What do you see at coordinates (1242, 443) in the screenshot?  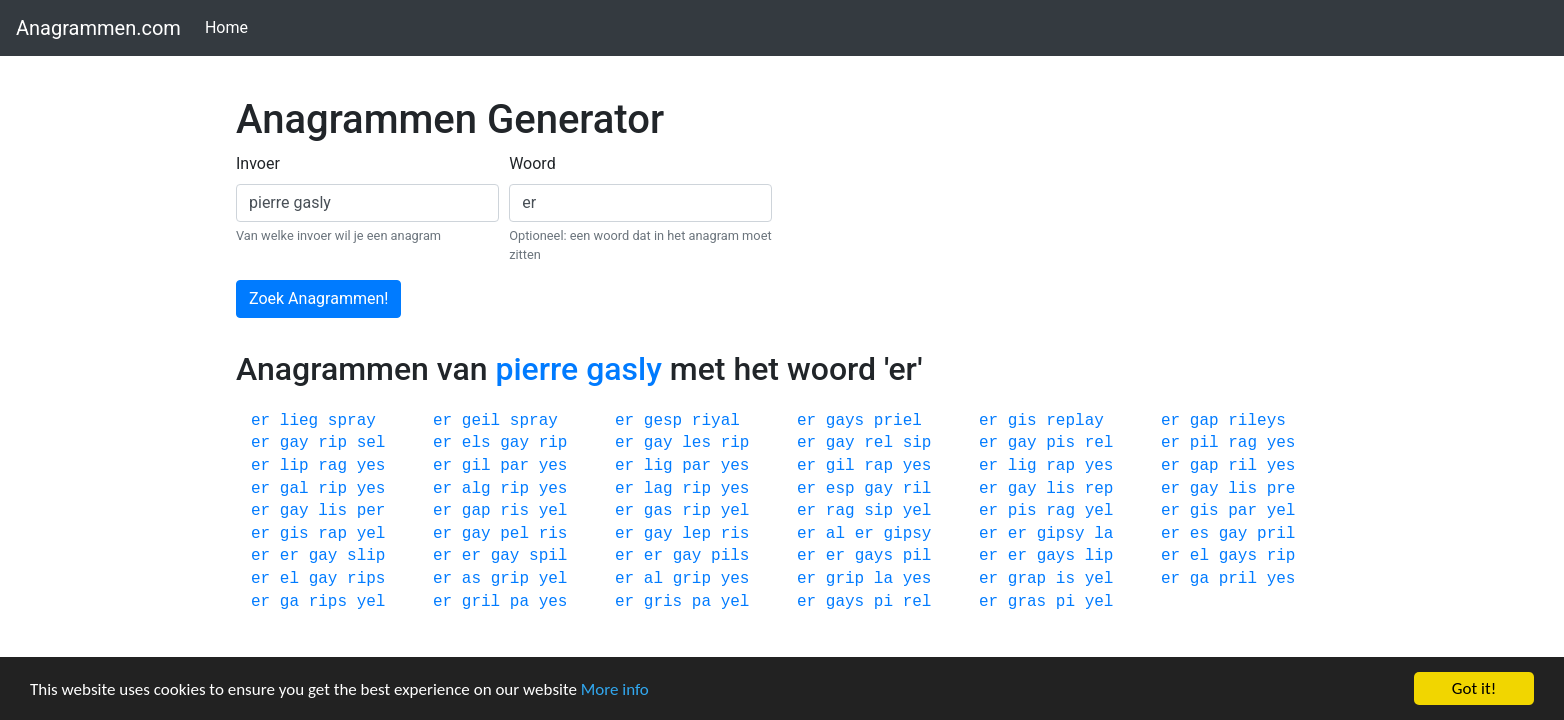 I see `rag` at bounding box center [1242, 443].